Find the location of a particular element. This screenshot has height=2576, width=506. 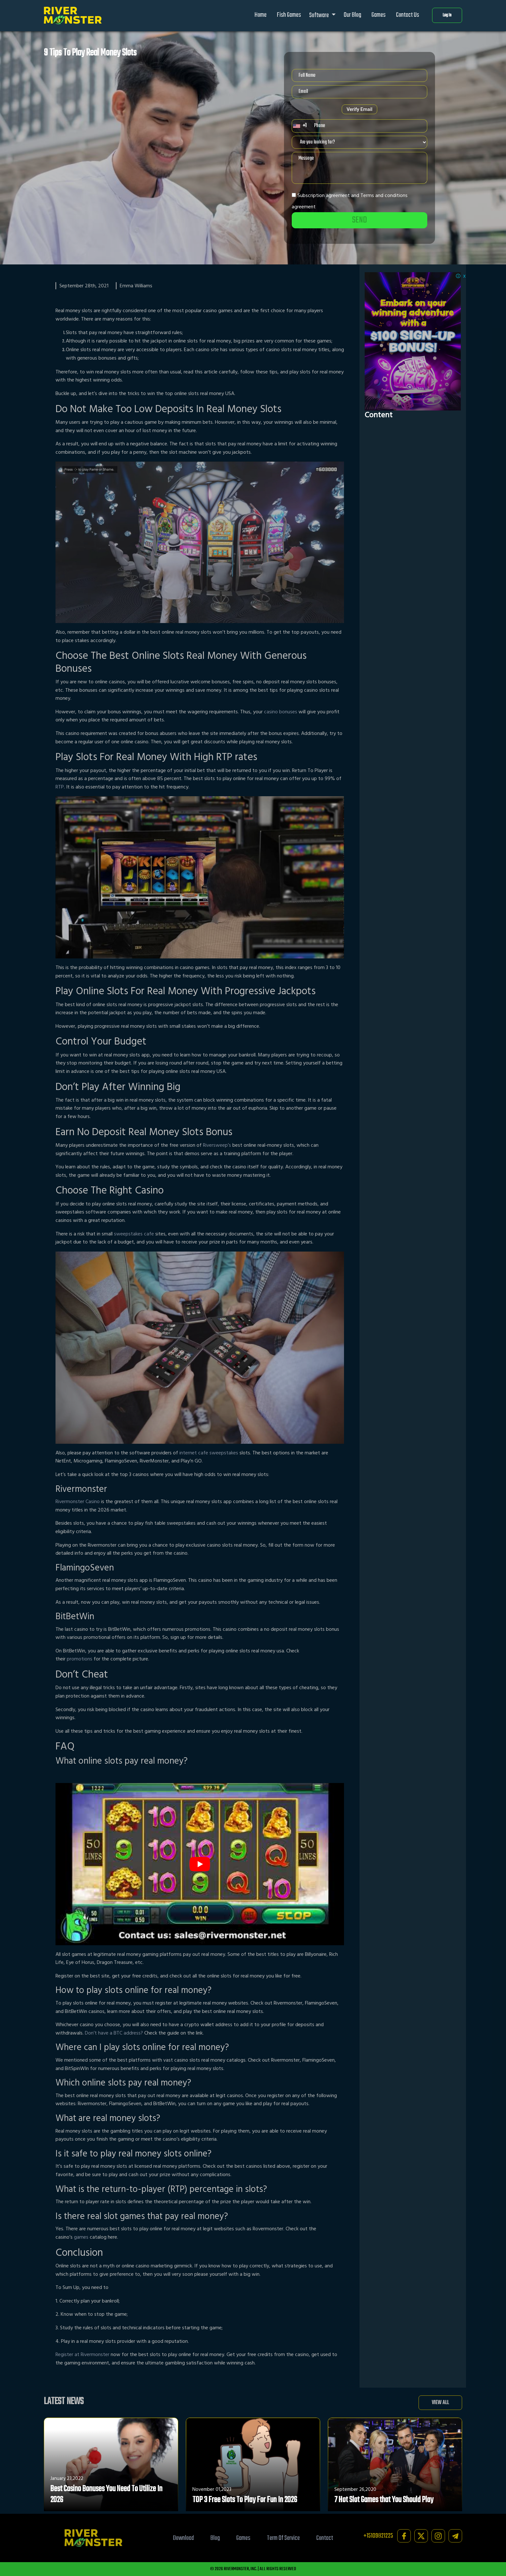

Fish Games is located at coordinates (289, 15).